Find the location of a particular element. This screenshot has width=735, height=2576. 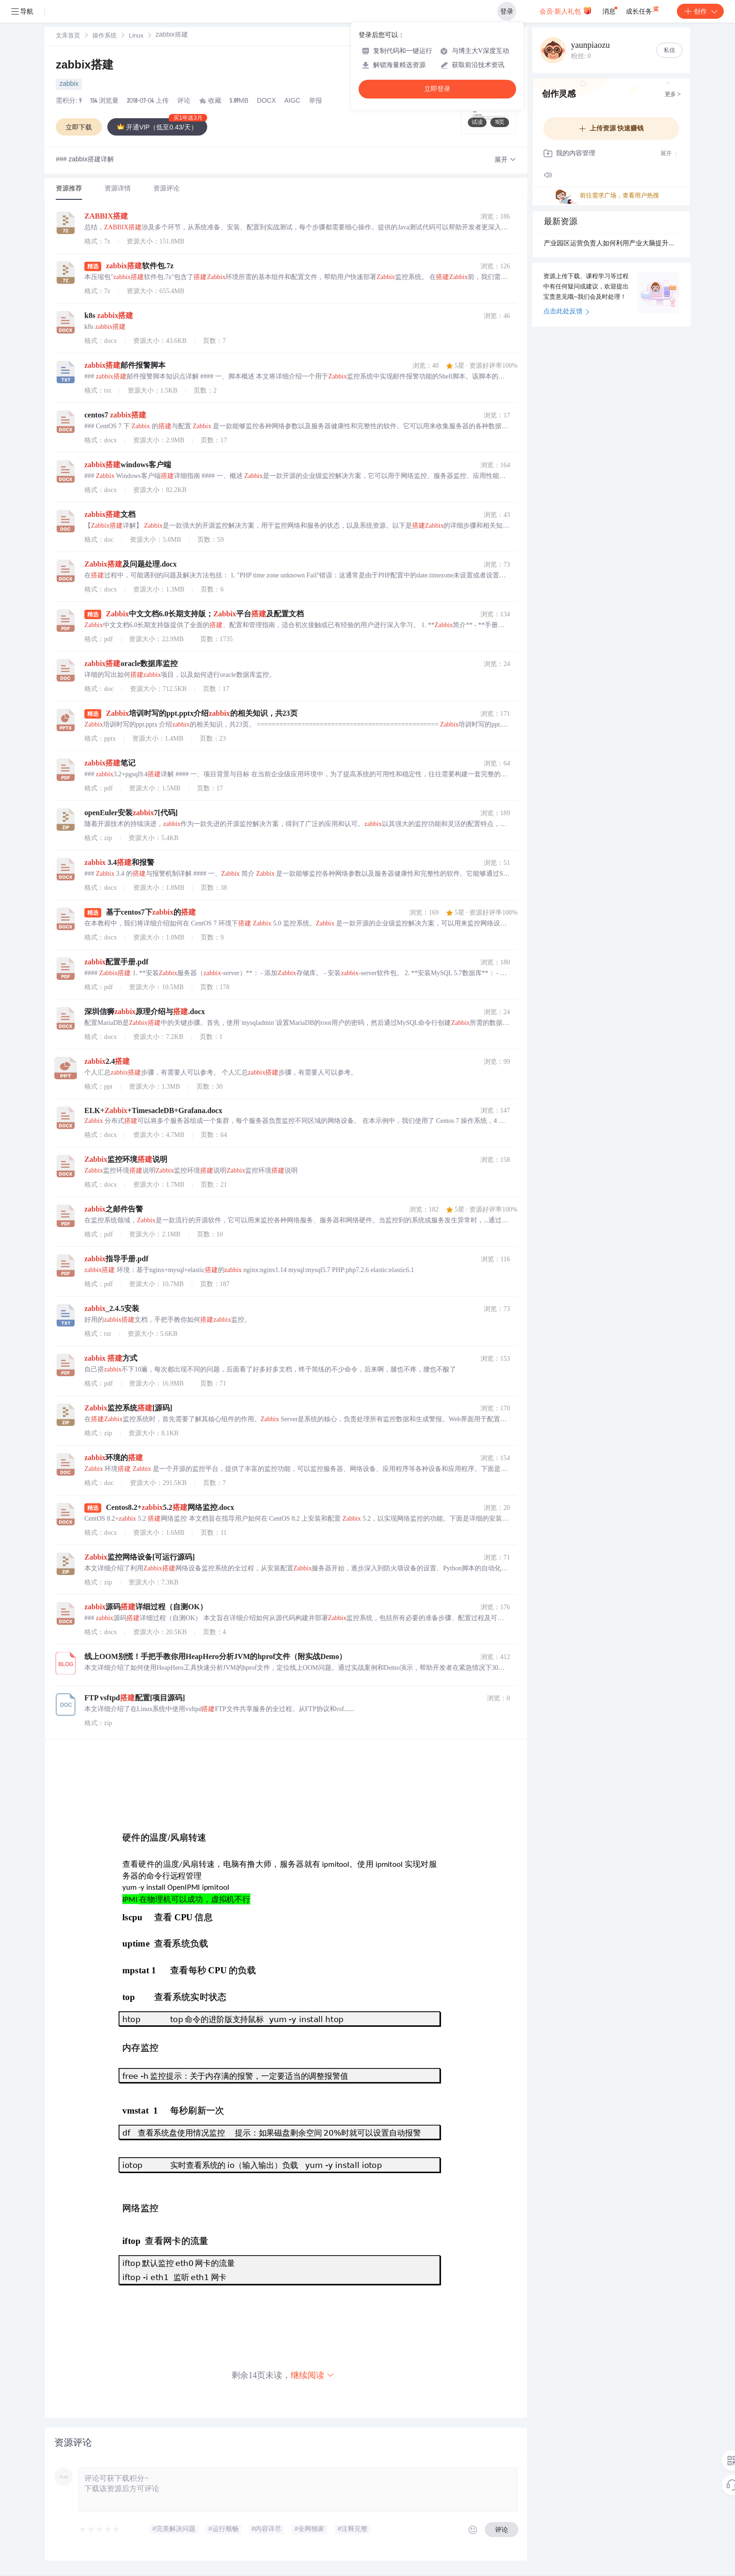

zabbix is located at coordinates (69, 84).